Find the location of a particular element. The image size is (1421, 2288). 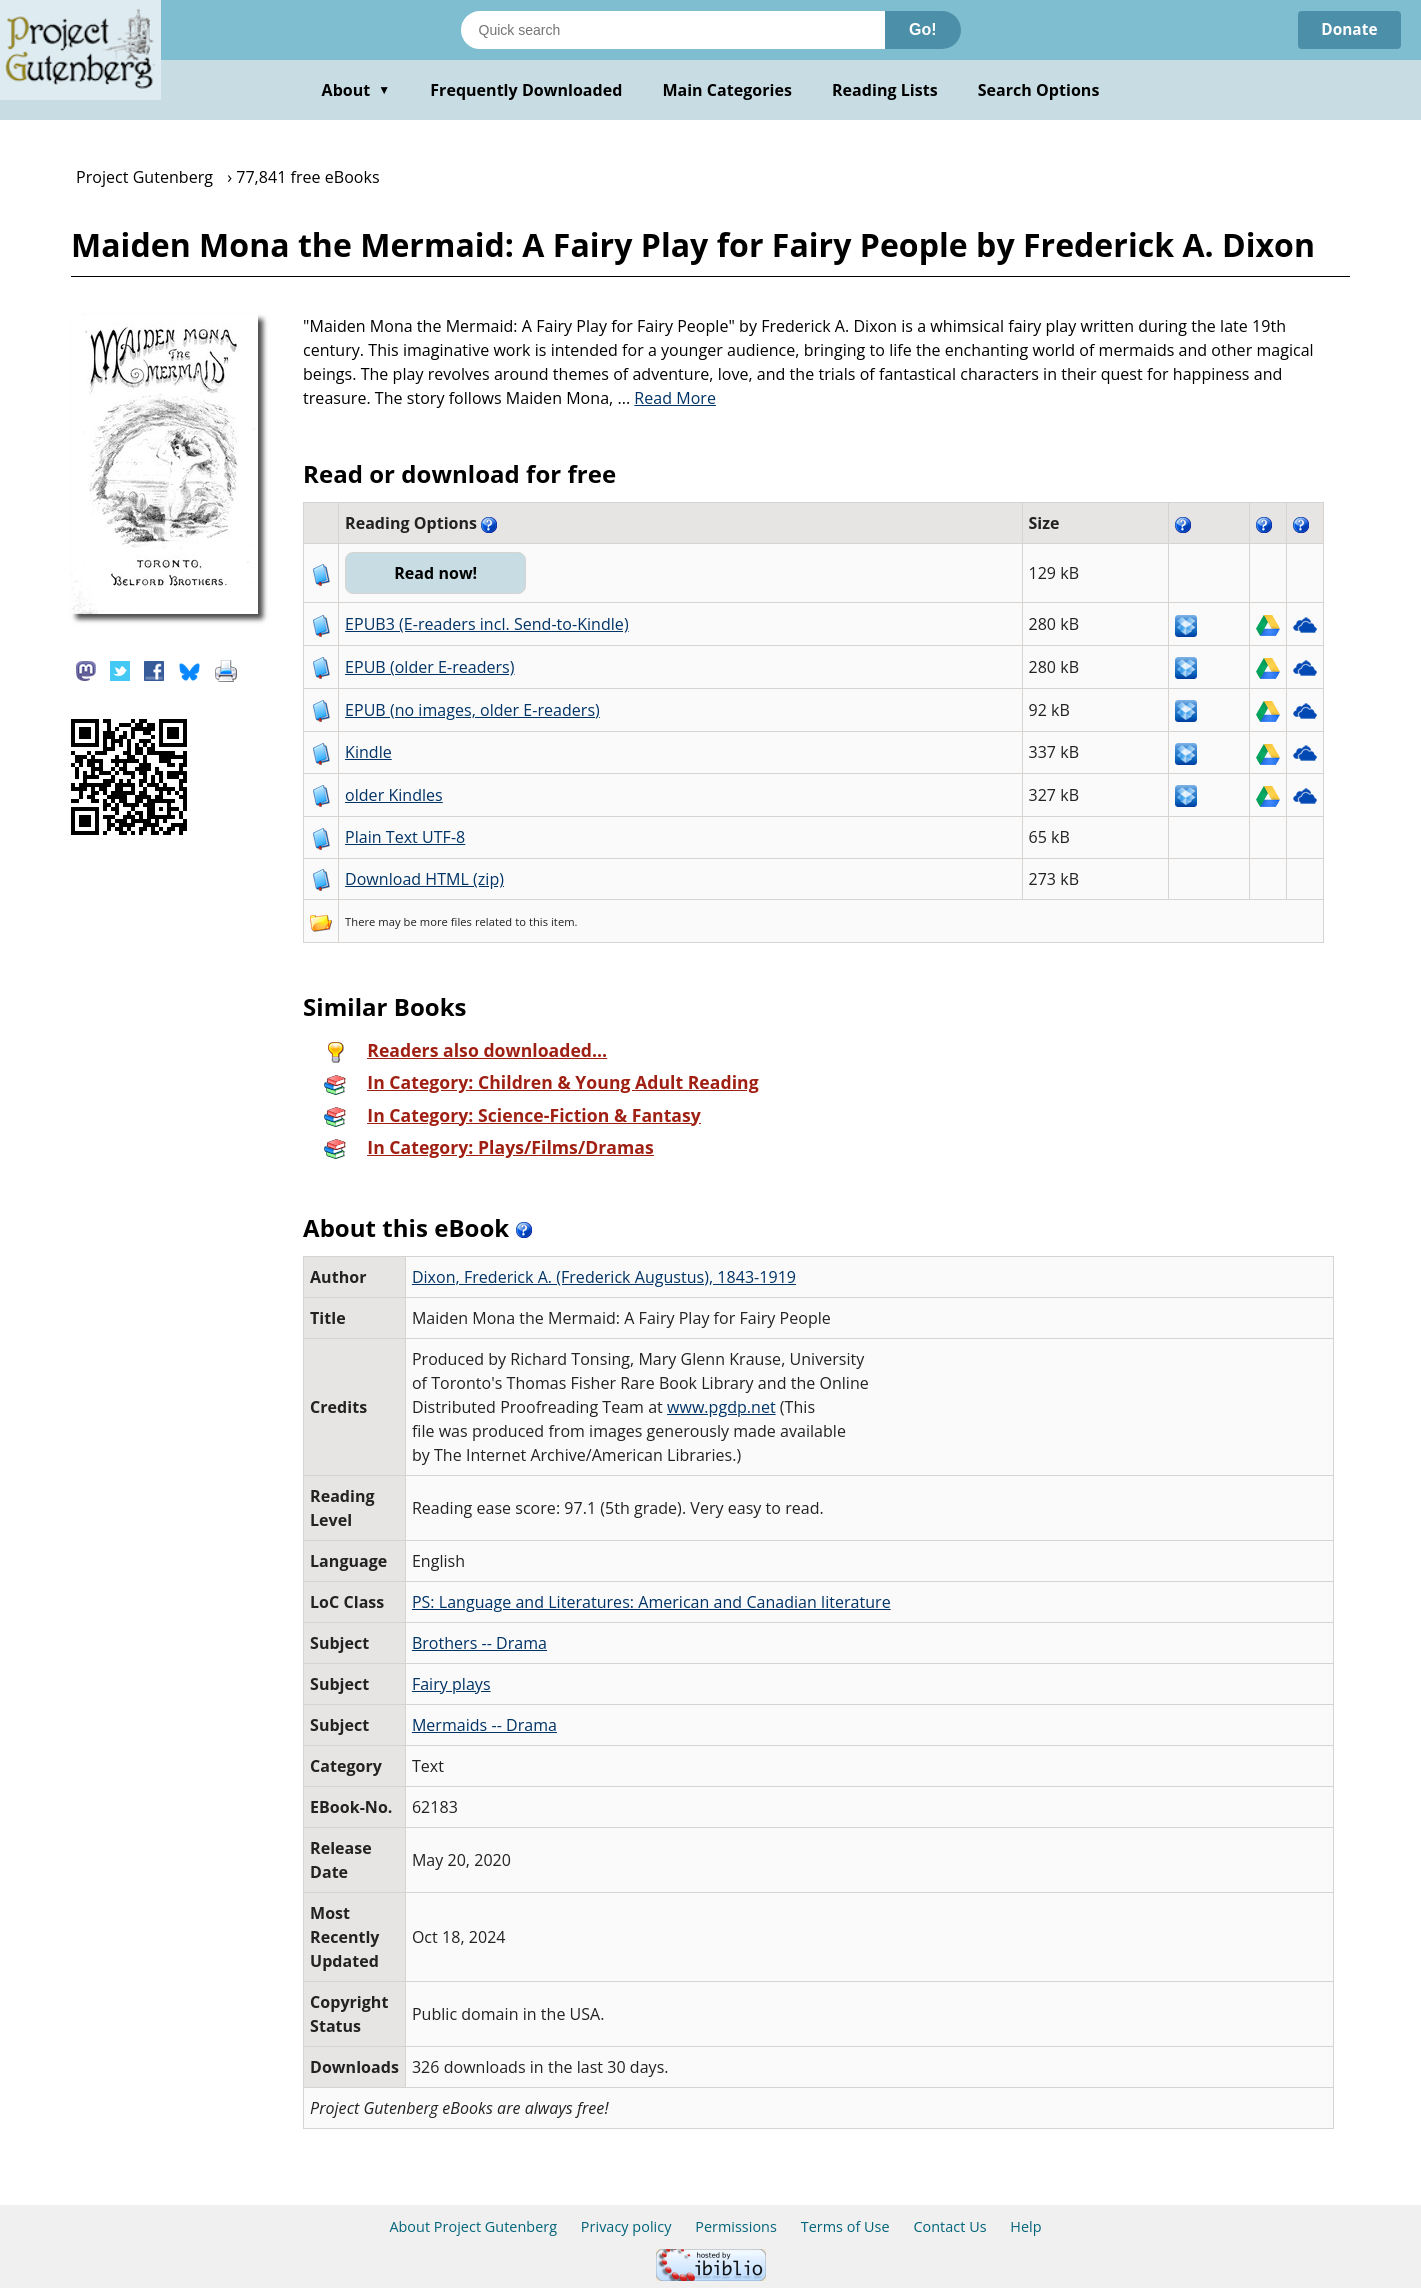

Reading Lists is located at coordinates (885, 90).